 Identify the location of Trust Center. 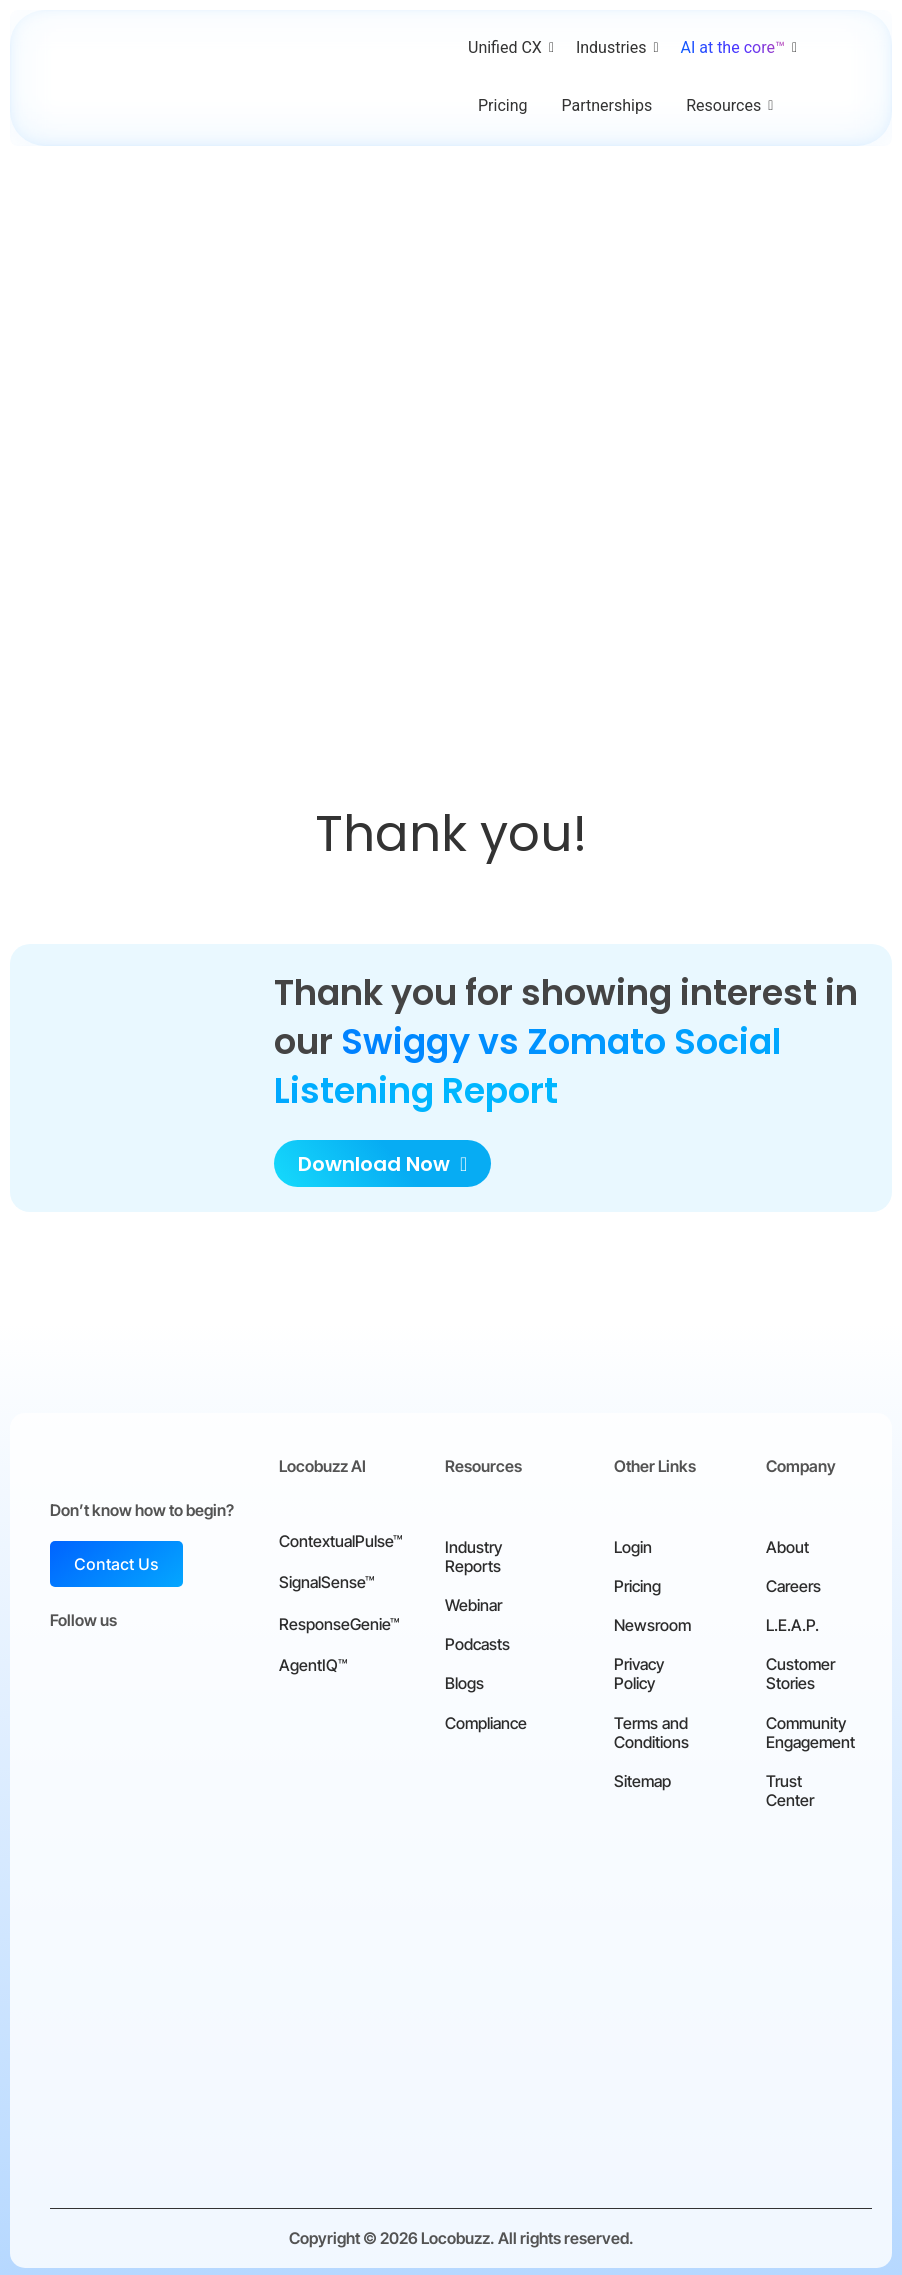
(790, 1787).